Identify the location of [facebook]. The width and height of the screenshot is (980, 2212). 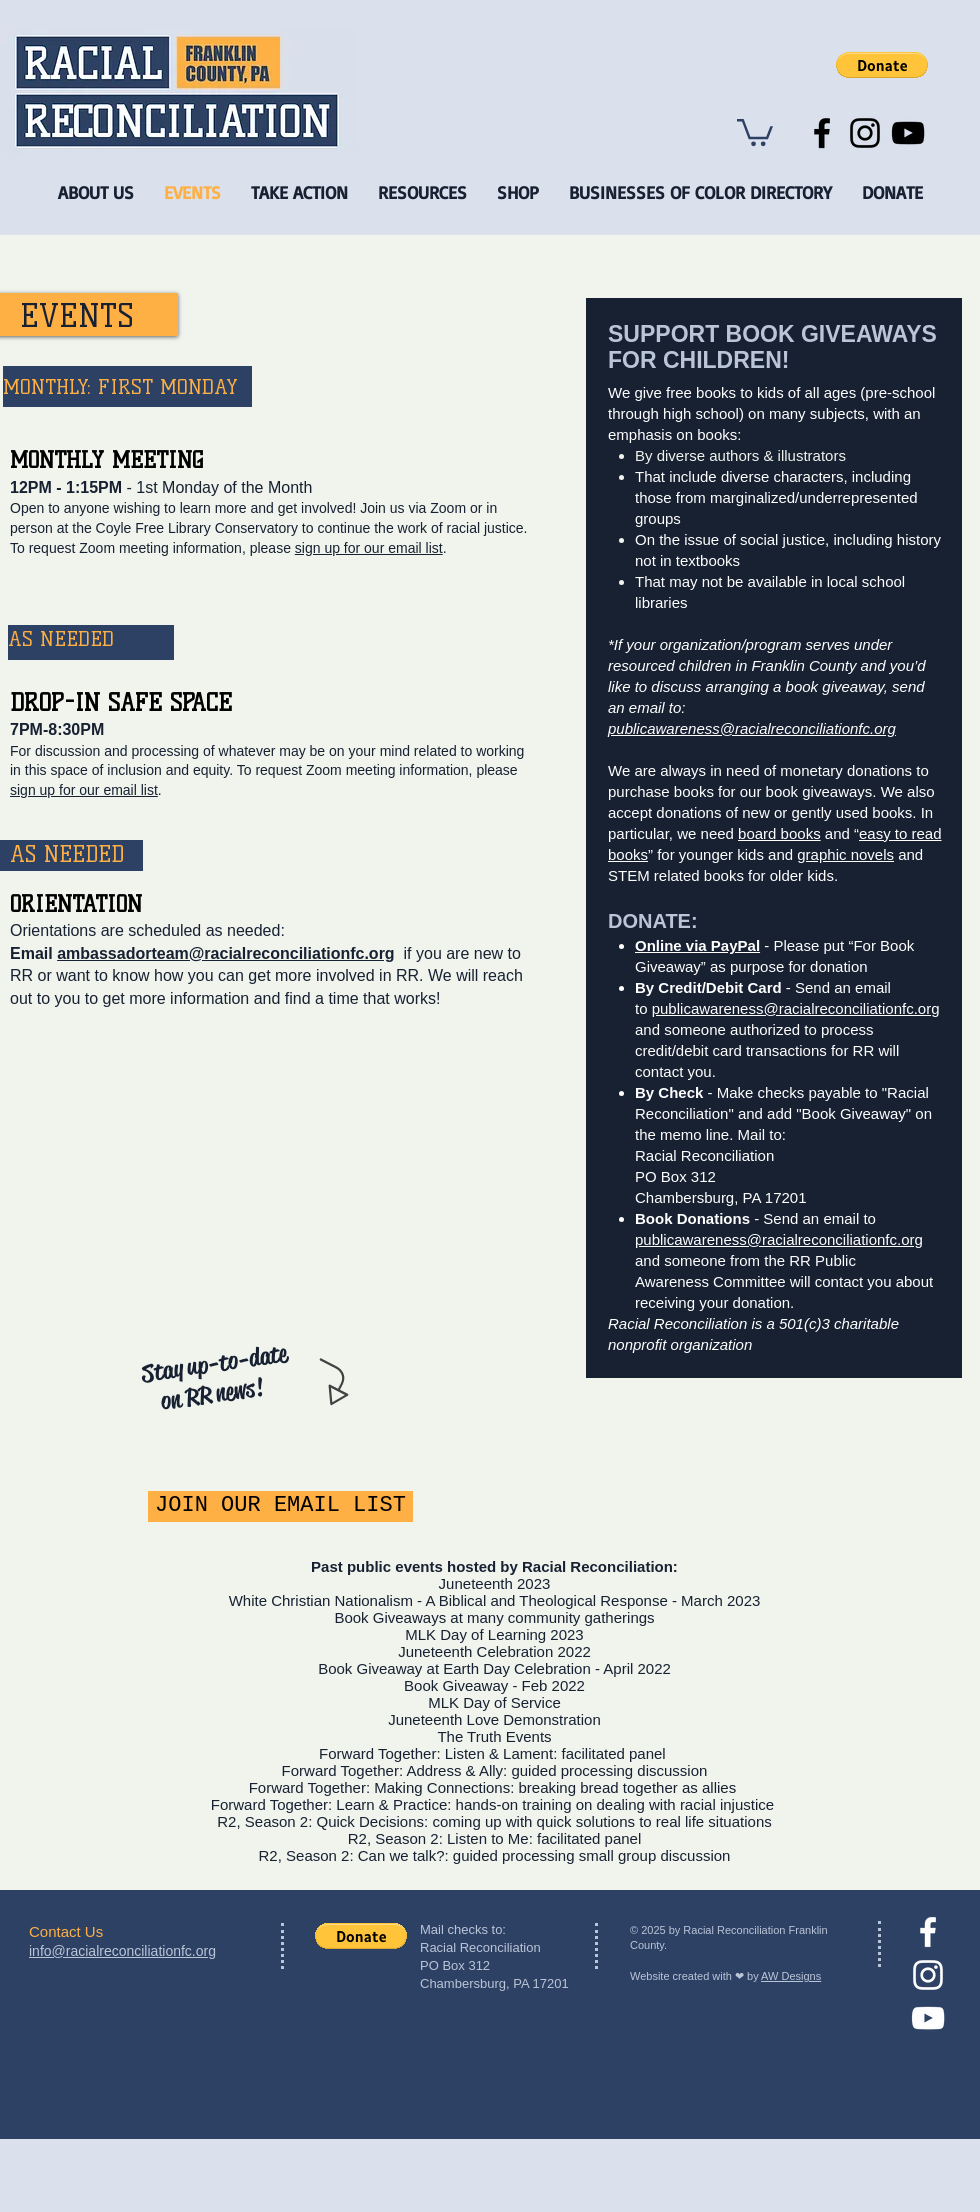
(928, 1932).